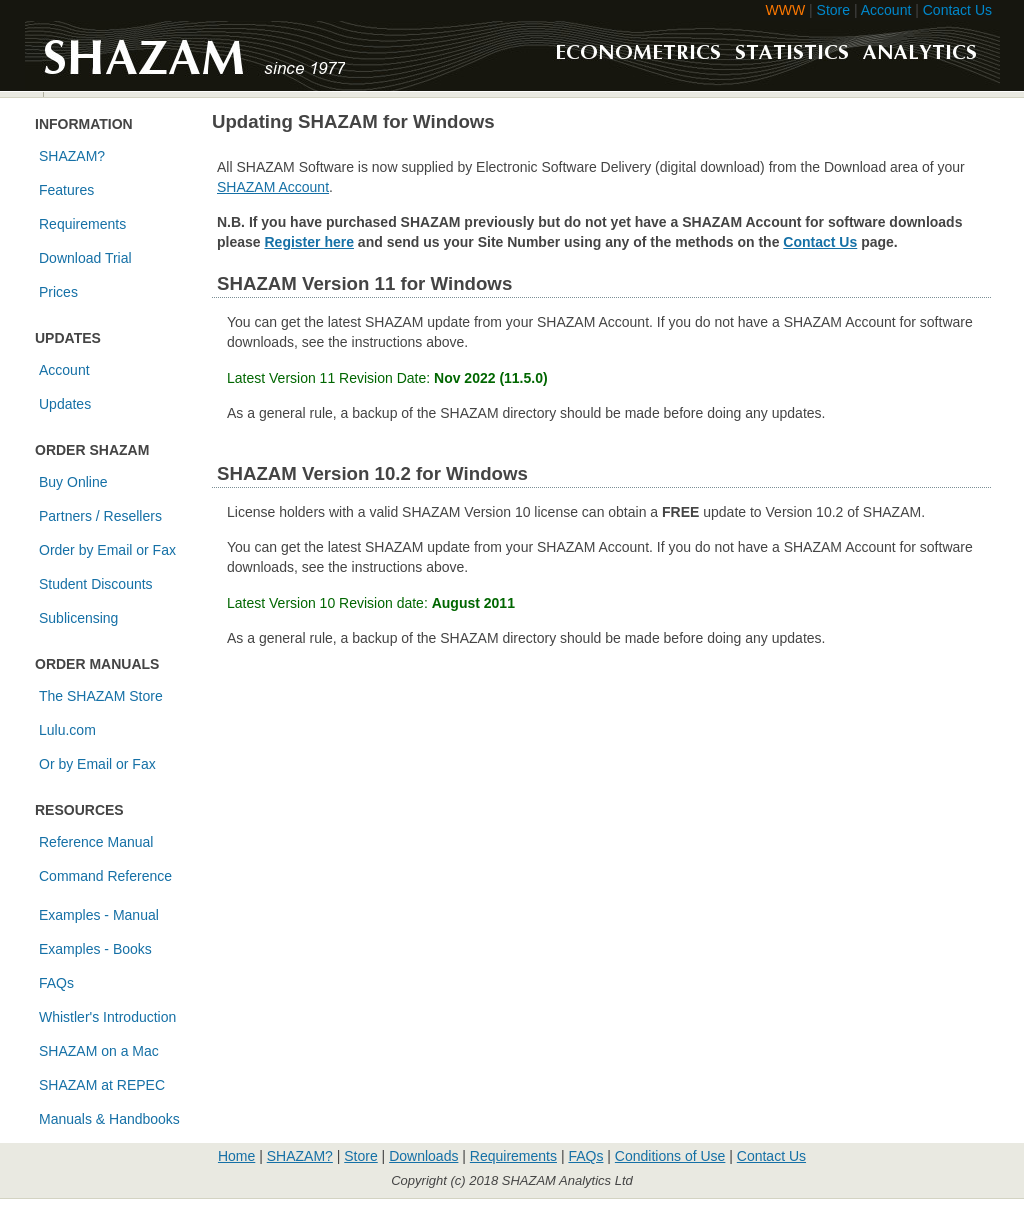 The image size is (1024, 1209). What do you see at coordinates (423, 1156) in the screenshot?
I see `Downloads` at bounding box center [423, 1156].